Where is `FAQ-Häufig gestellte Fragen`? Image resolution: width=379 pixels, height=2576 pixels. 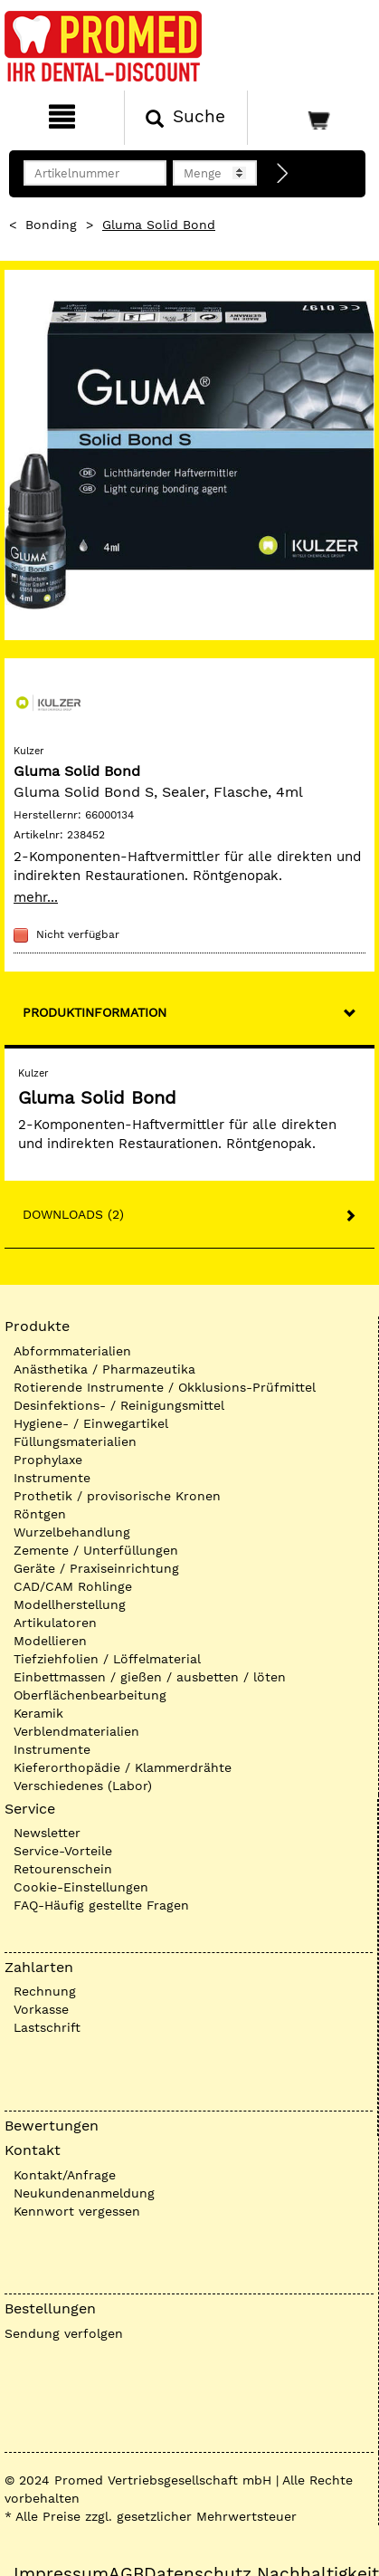 FAQ-Häufig gestellte Fragen is located at coordinates (101, 1905).